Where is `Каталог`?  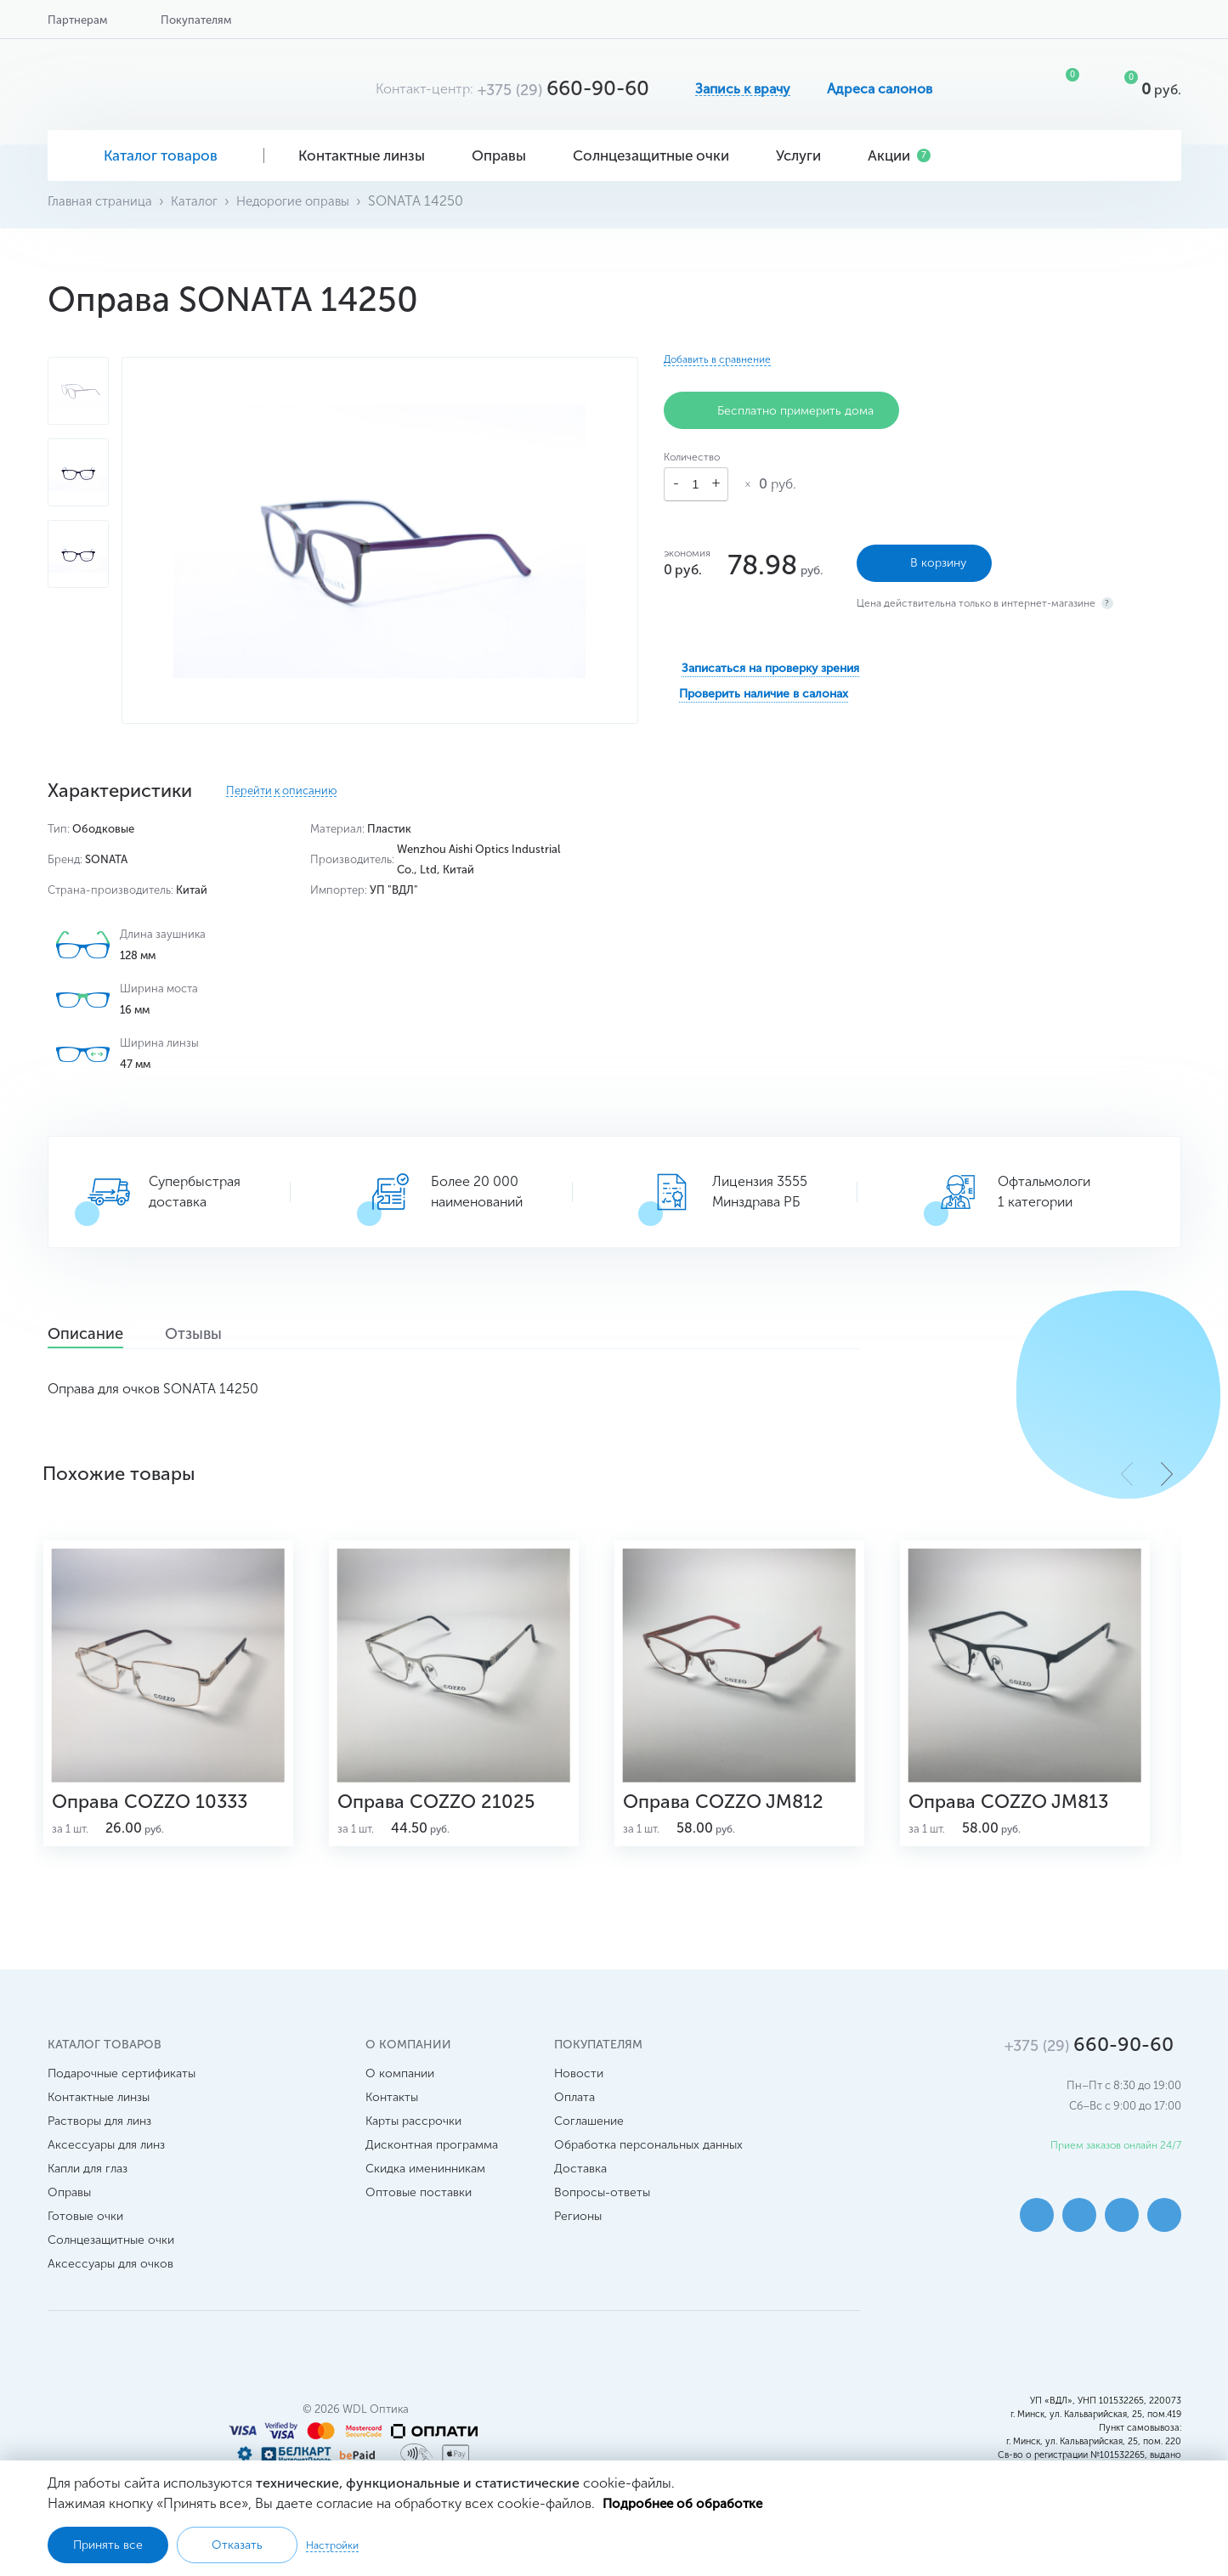
Каталог is located at coordinates (200, 201).